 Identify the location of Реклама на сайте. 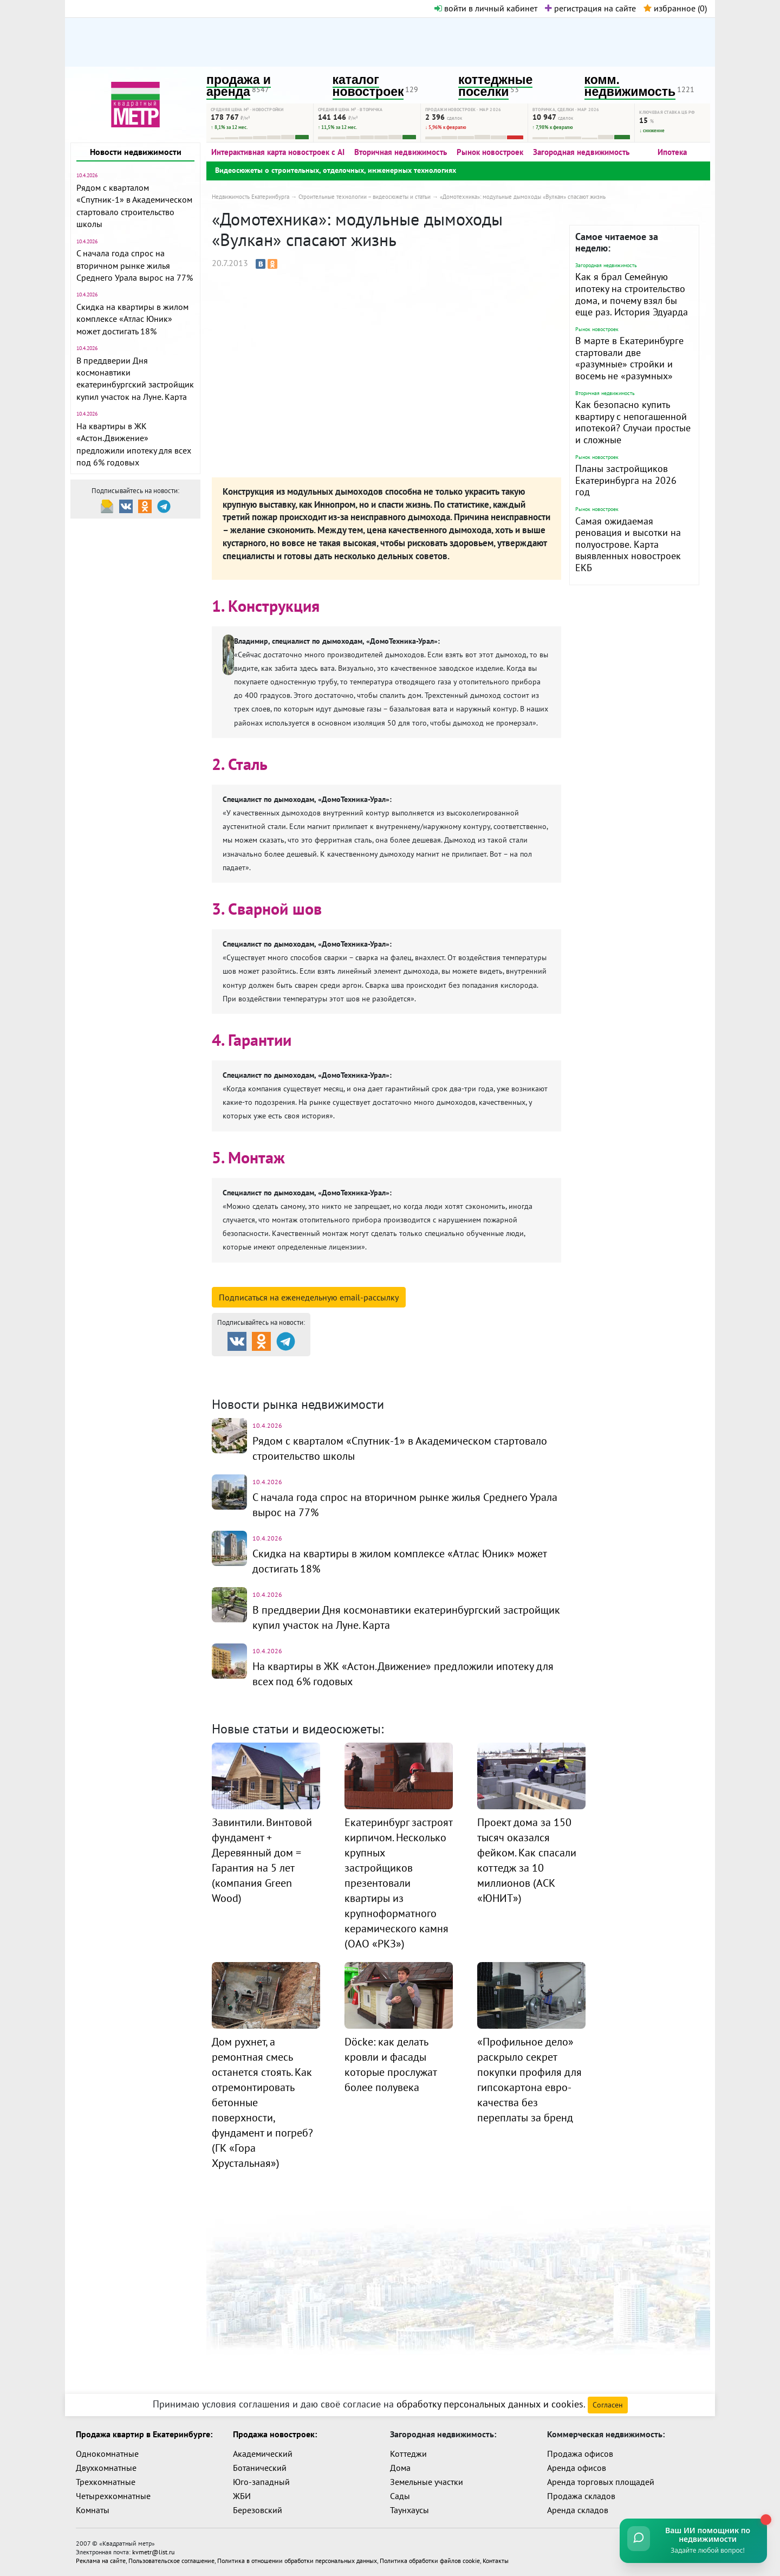
(101, 2560).